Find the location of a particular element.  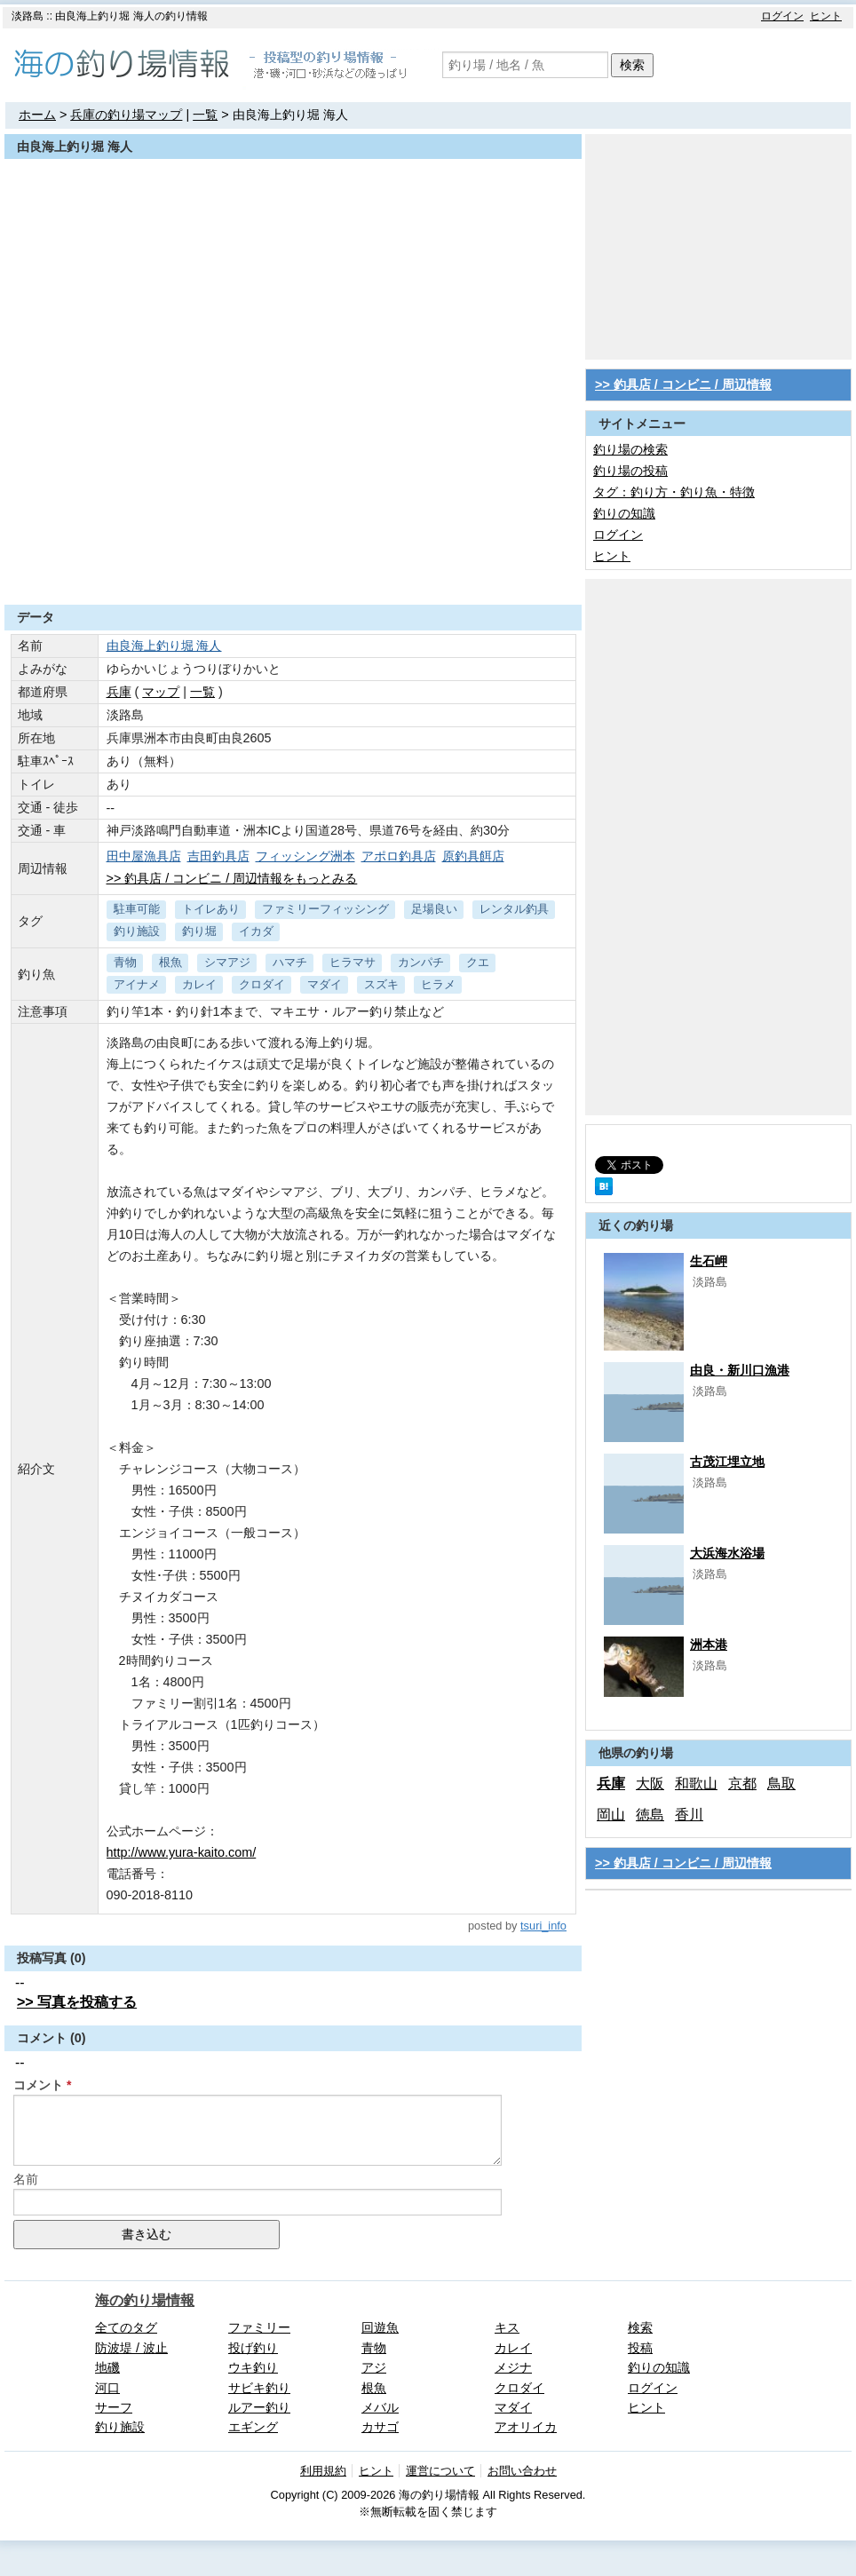

ヒント is located at coordinates (826, 16).